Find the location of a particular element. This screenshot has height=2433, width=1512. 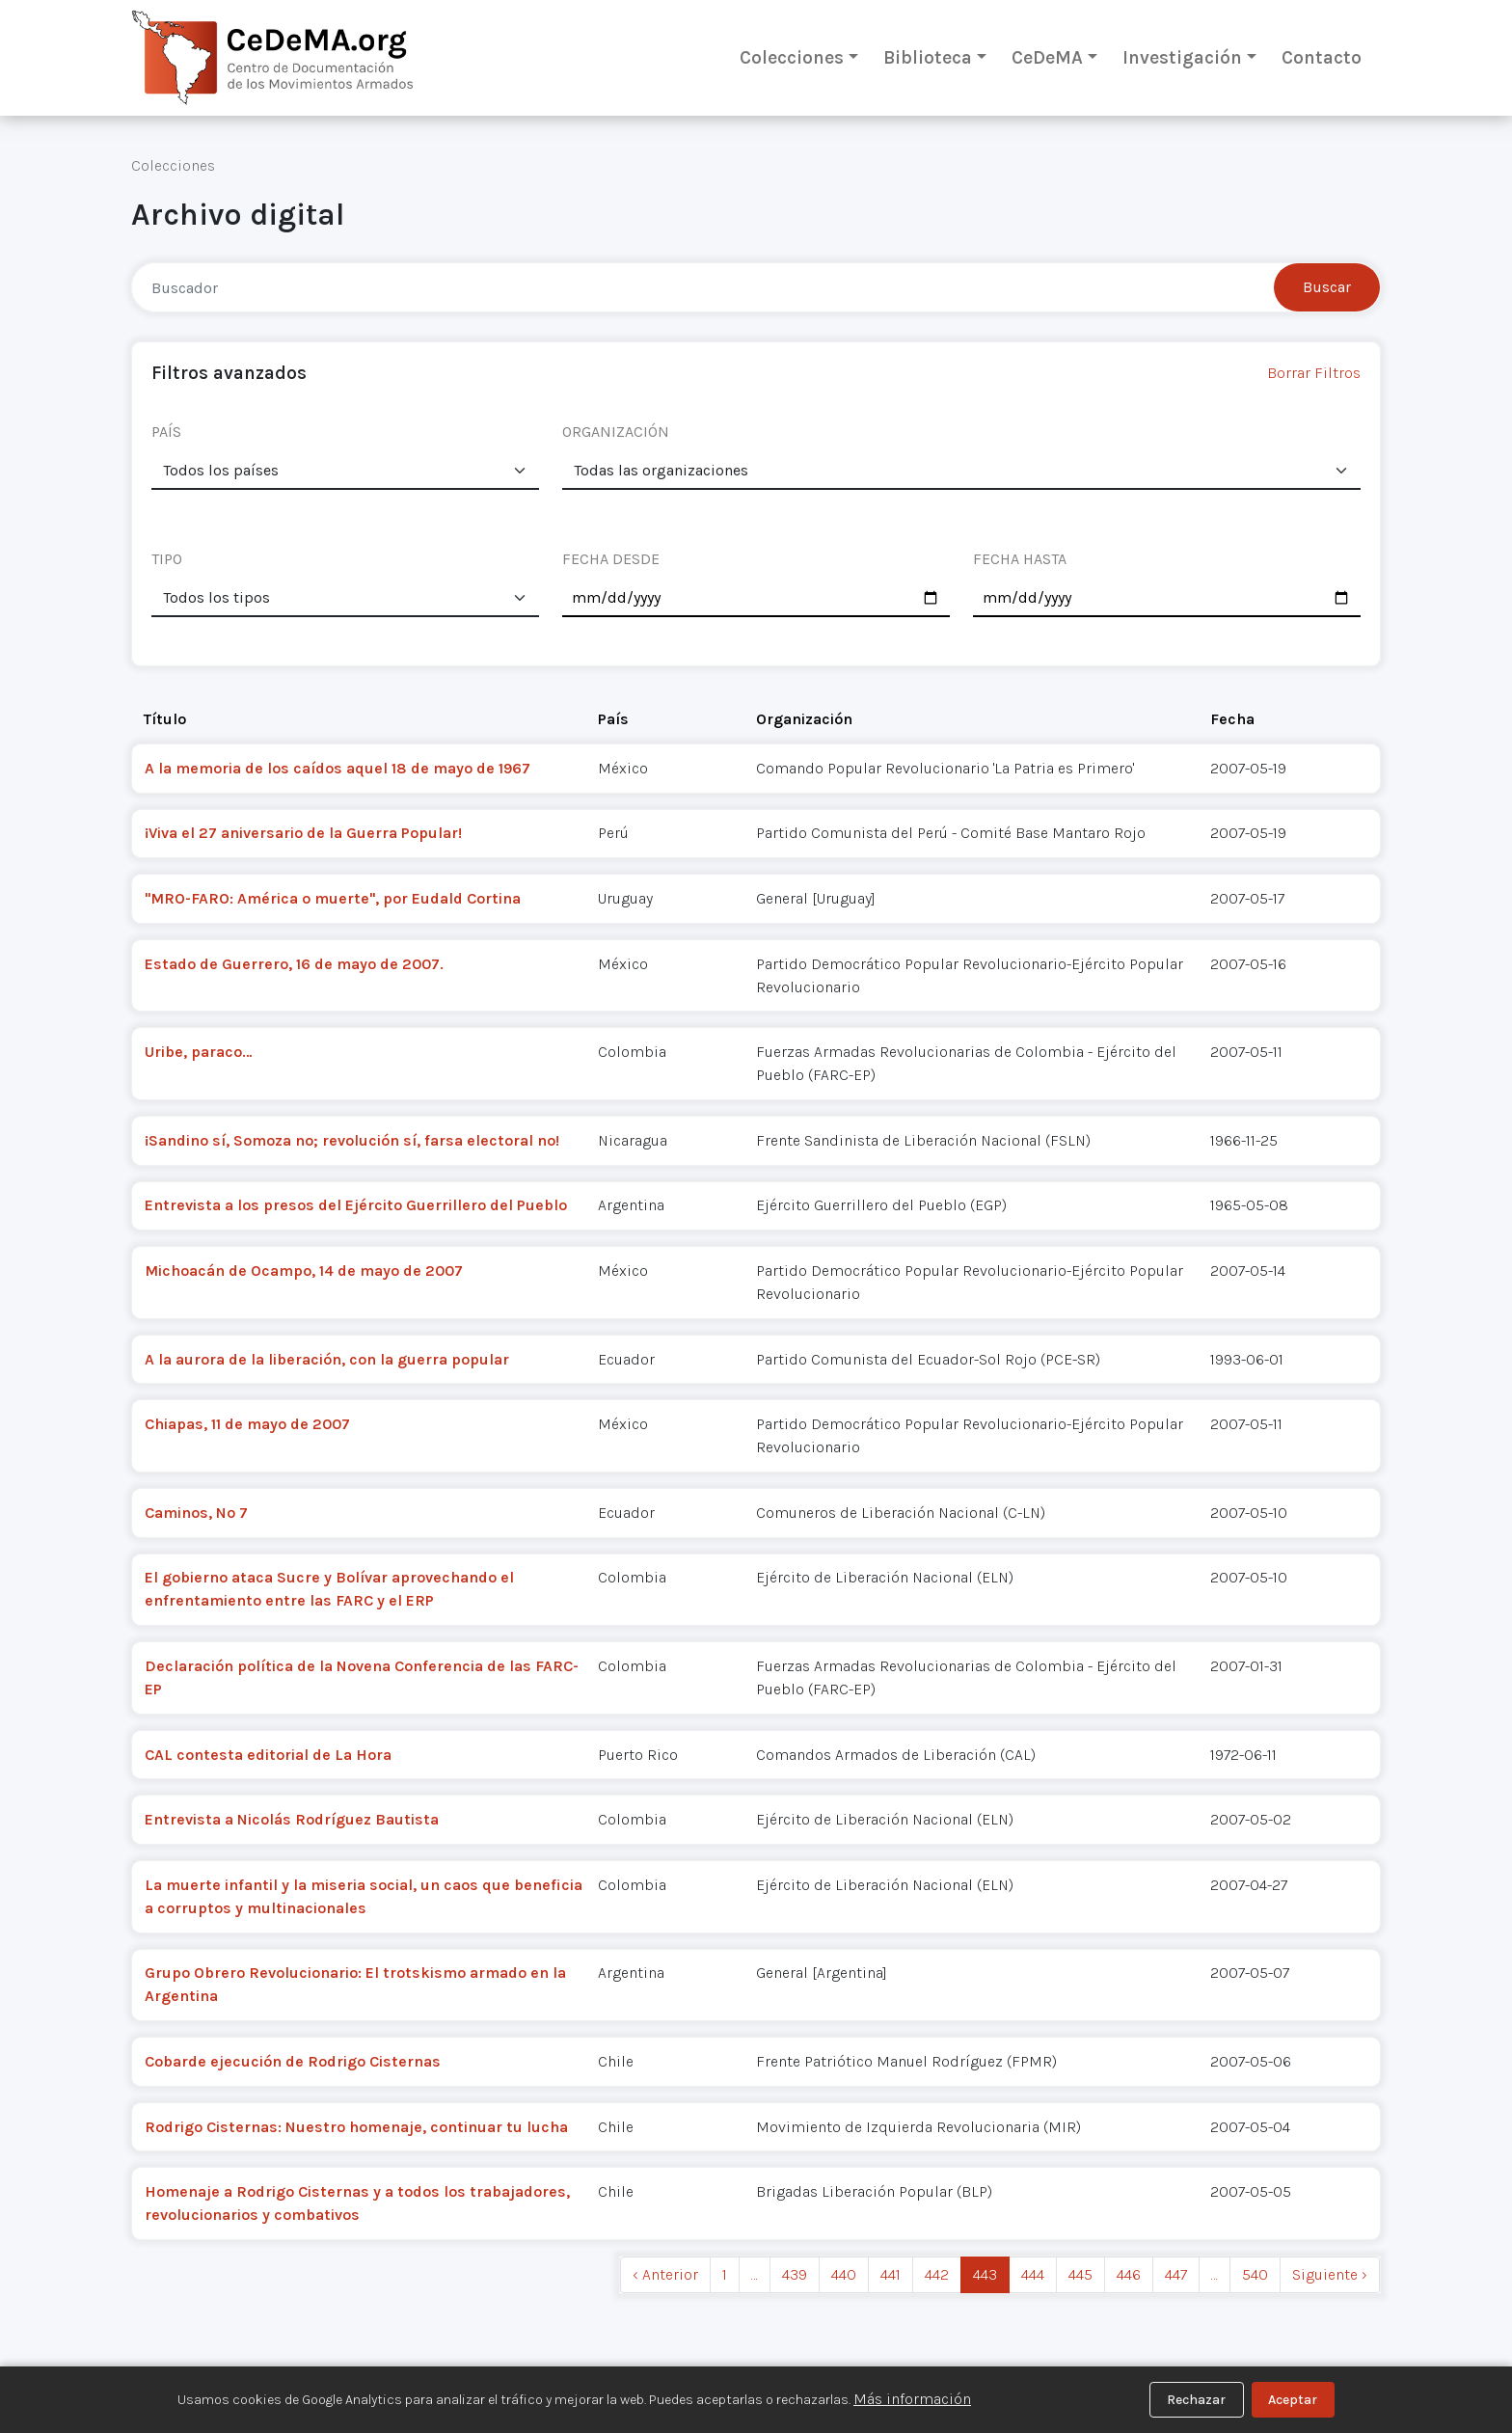

PAÍS is located at coordinates (166, 431).